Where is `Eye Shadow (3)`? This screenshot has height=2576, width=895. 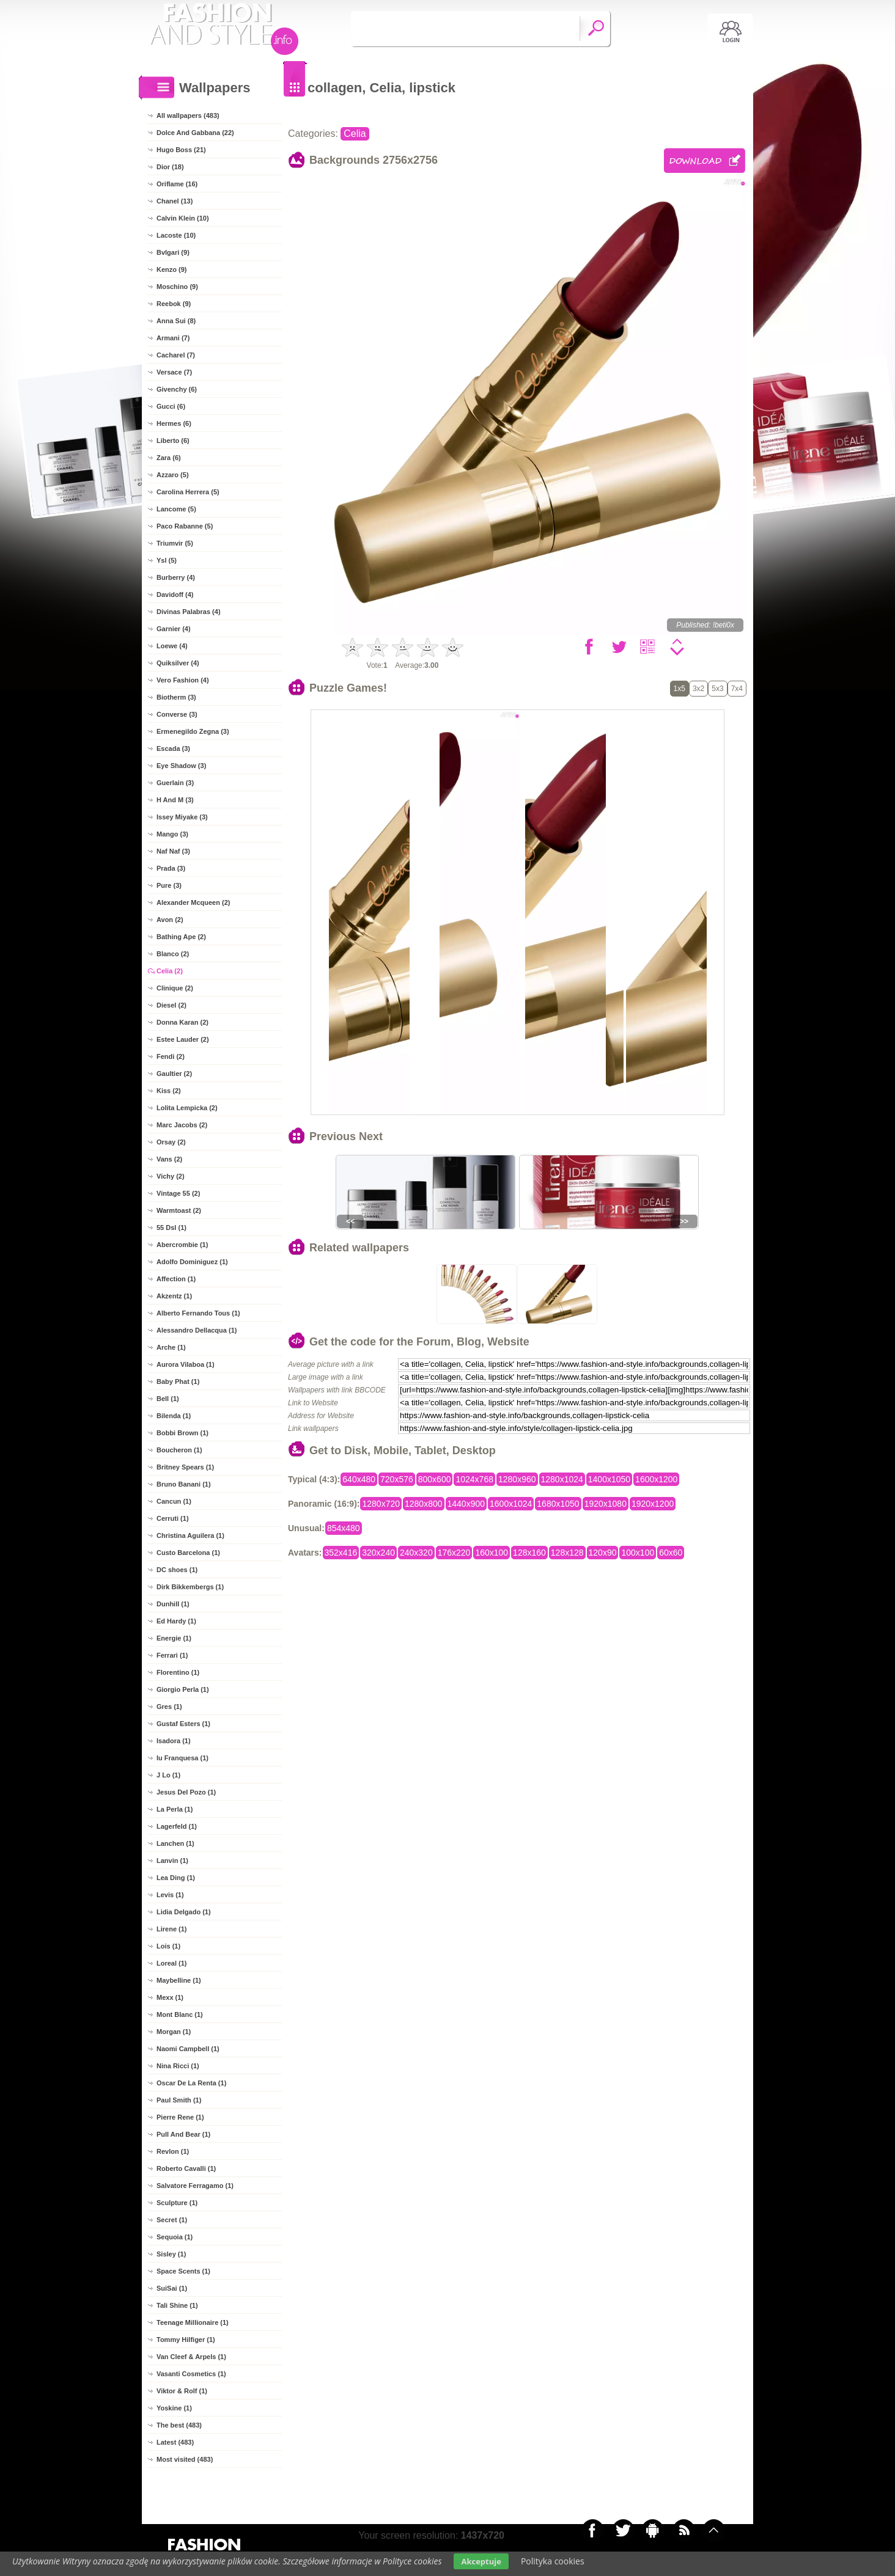
Eye Shadow (3) is located at coordinates (181, 765).